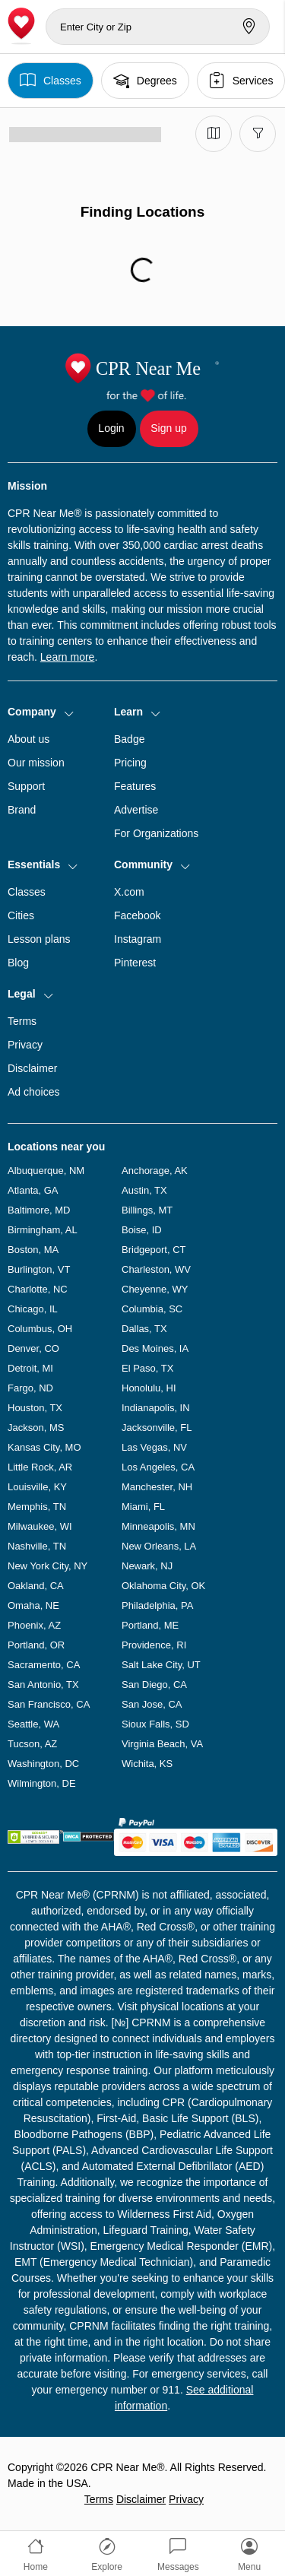  Describe the element at coordinates (145, 80) in the screenshot. I see `Degrees` at that location.